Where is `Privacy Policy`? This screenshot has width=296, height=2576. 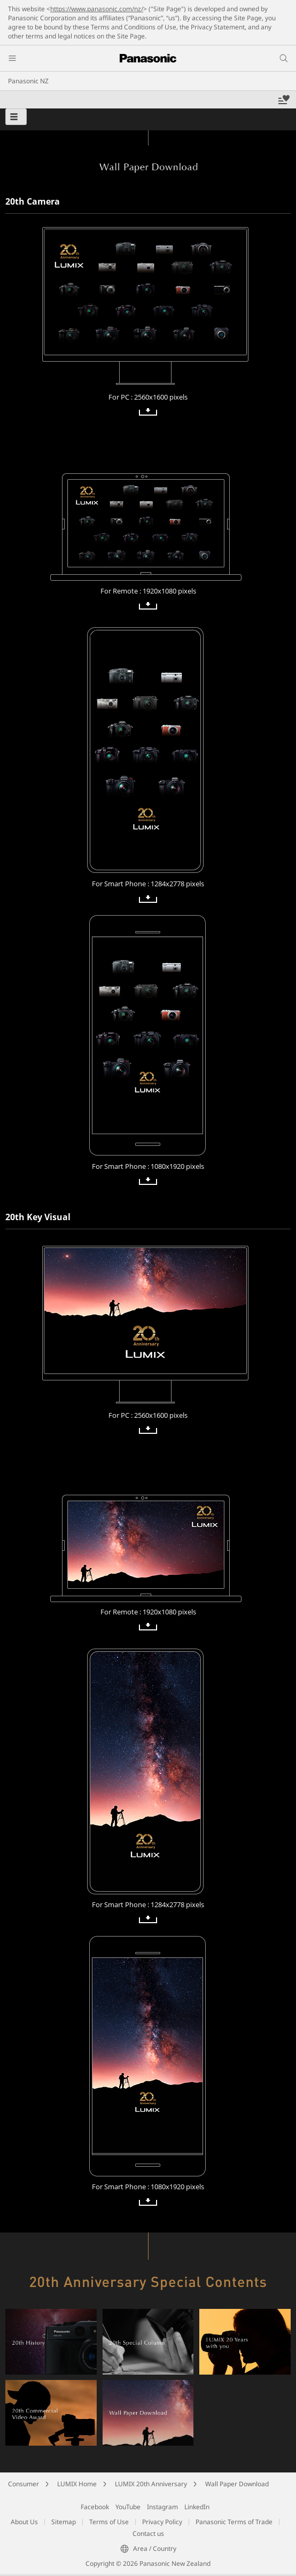
Privacy Policy is located at coordinates (162, 2521).